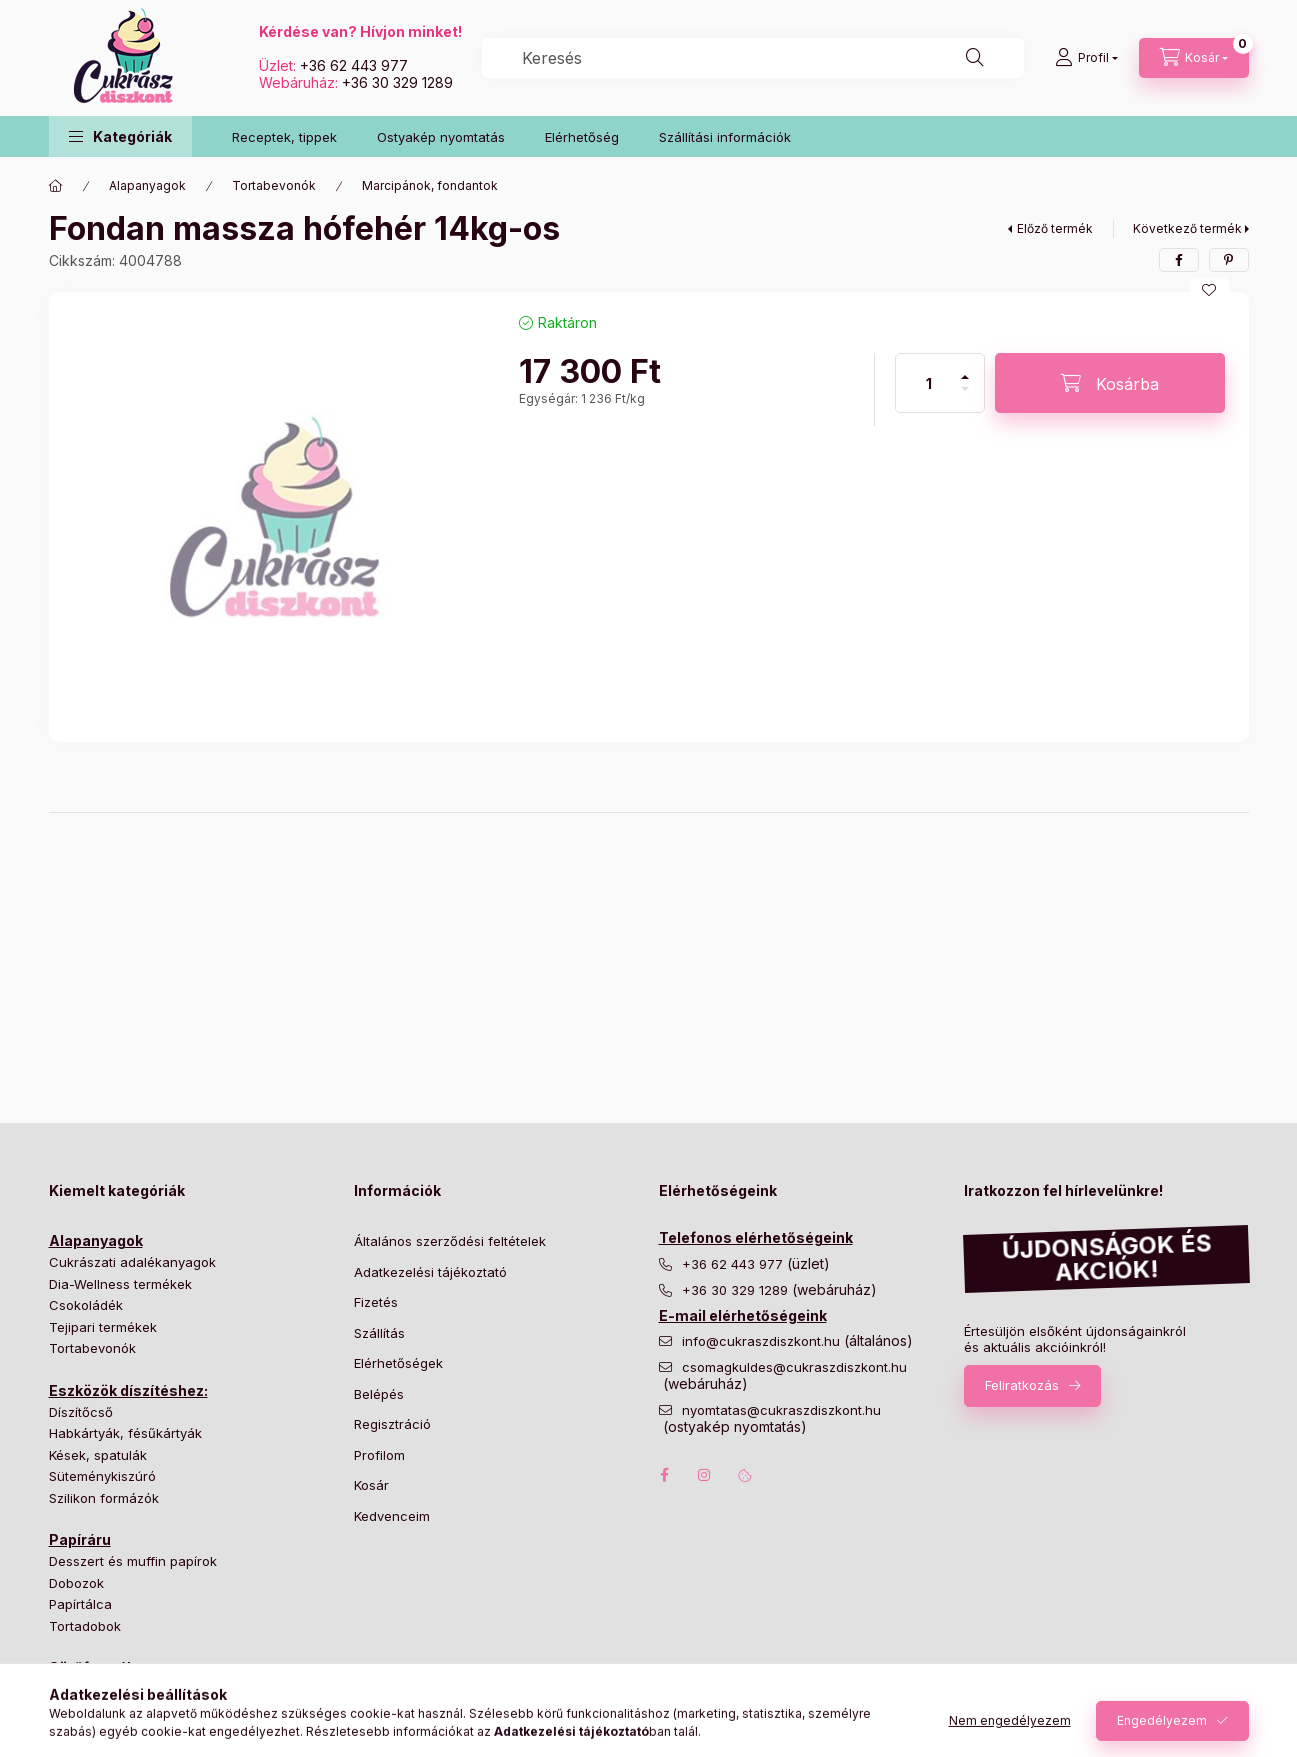  Describe the element at coordinates (379, 1333) in the screenshot. I see `Szállítás` at that location.